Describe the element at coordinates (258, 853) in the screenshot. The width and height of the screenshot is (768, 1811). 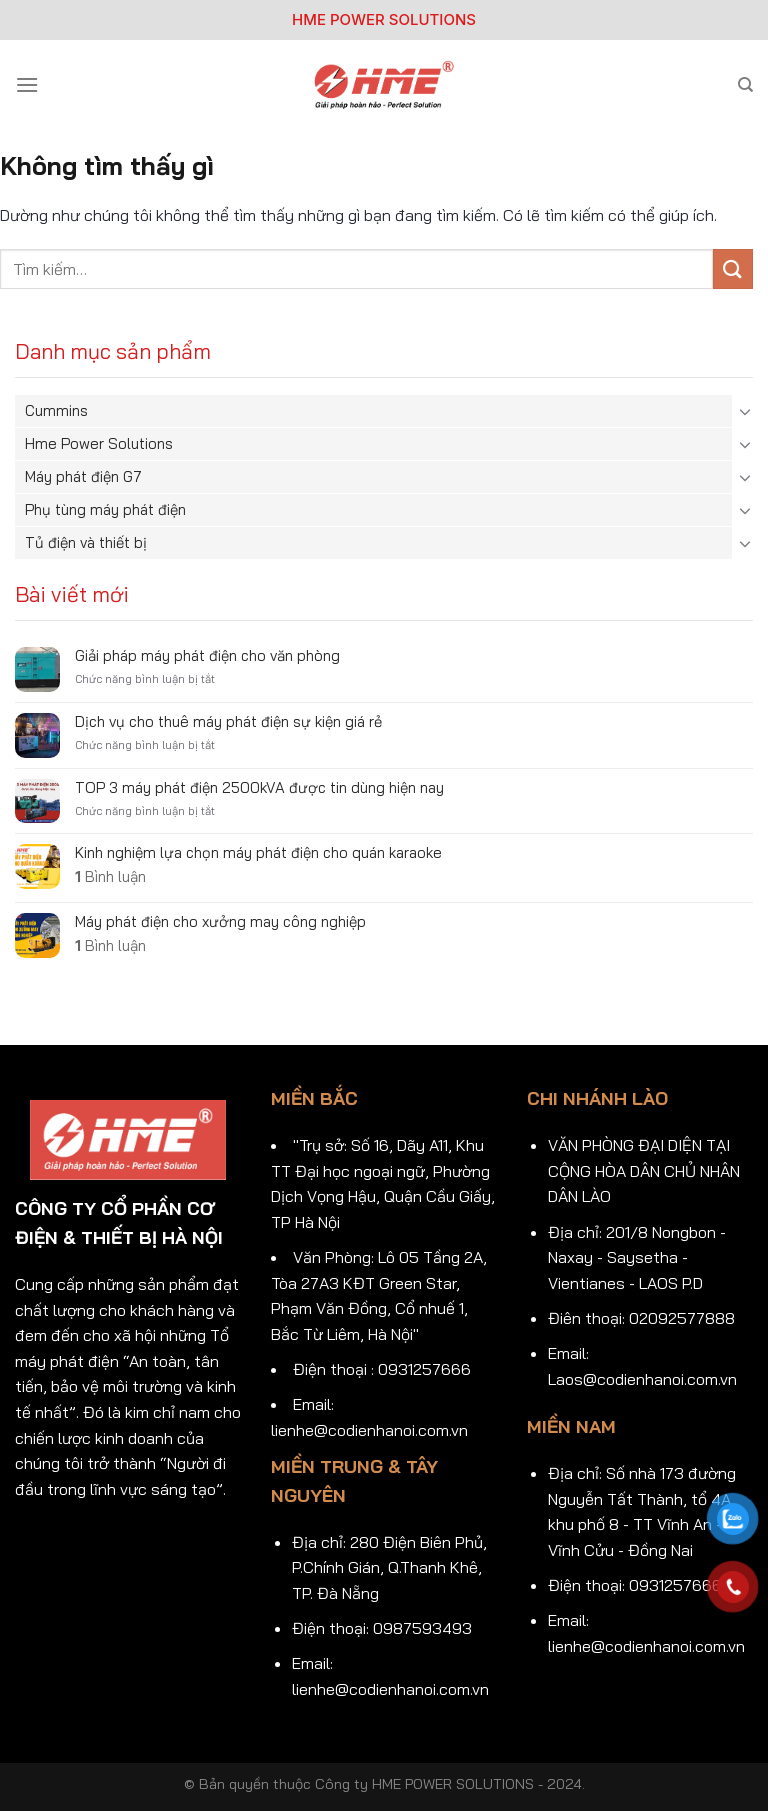
I see `Kinh nghiệm lựa chọn máy phát điện cho quán karaoke` at that location.